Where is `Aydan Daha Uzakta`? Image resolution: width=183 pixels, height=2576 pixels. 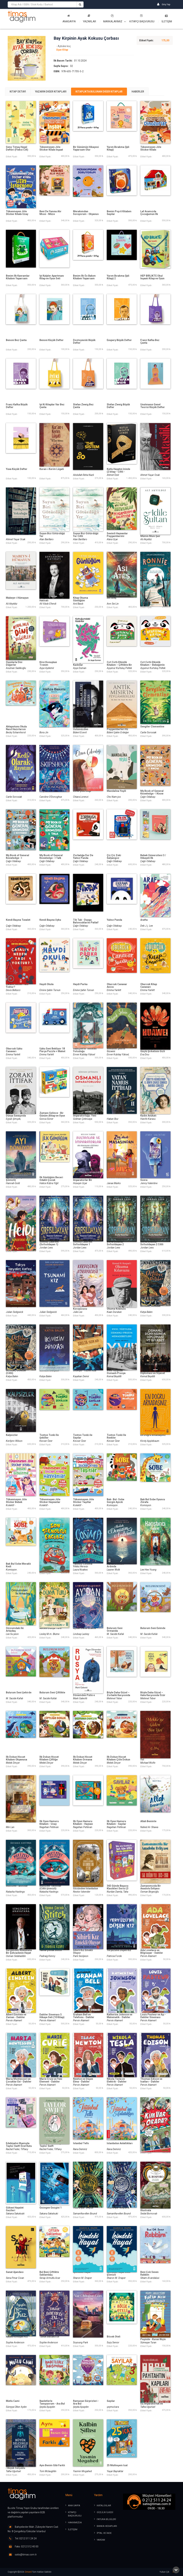 Aydan Daha Uzakta is located at coordinates (84, 1628).